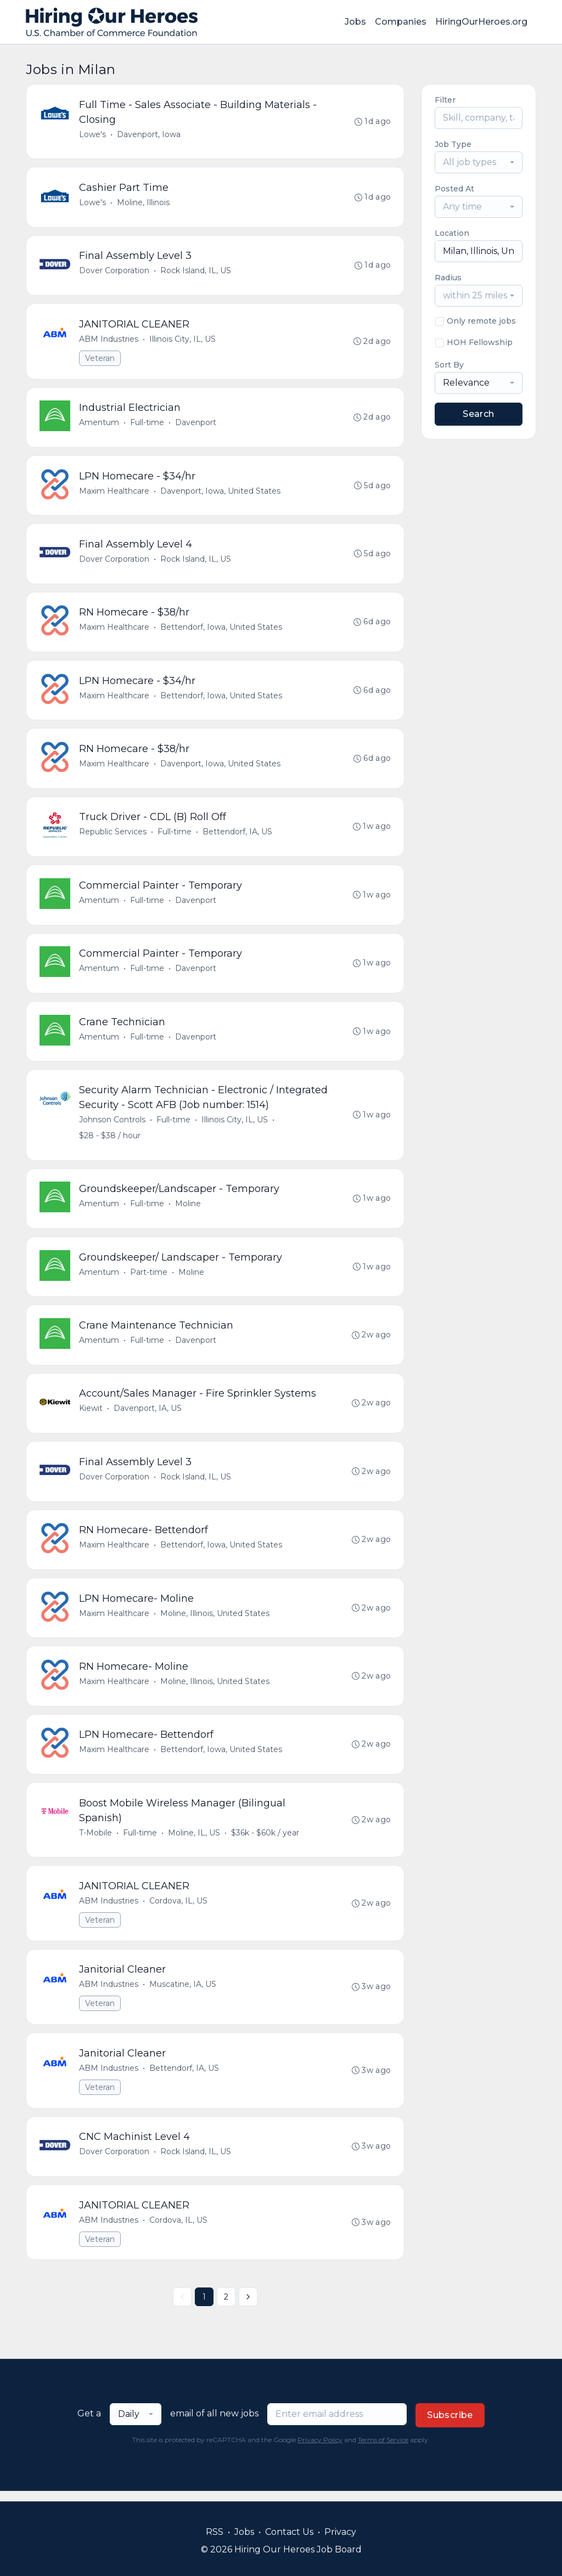 The height and width of the screenshot is (2576, 562). I want to click on Companies, so click(400, 21).